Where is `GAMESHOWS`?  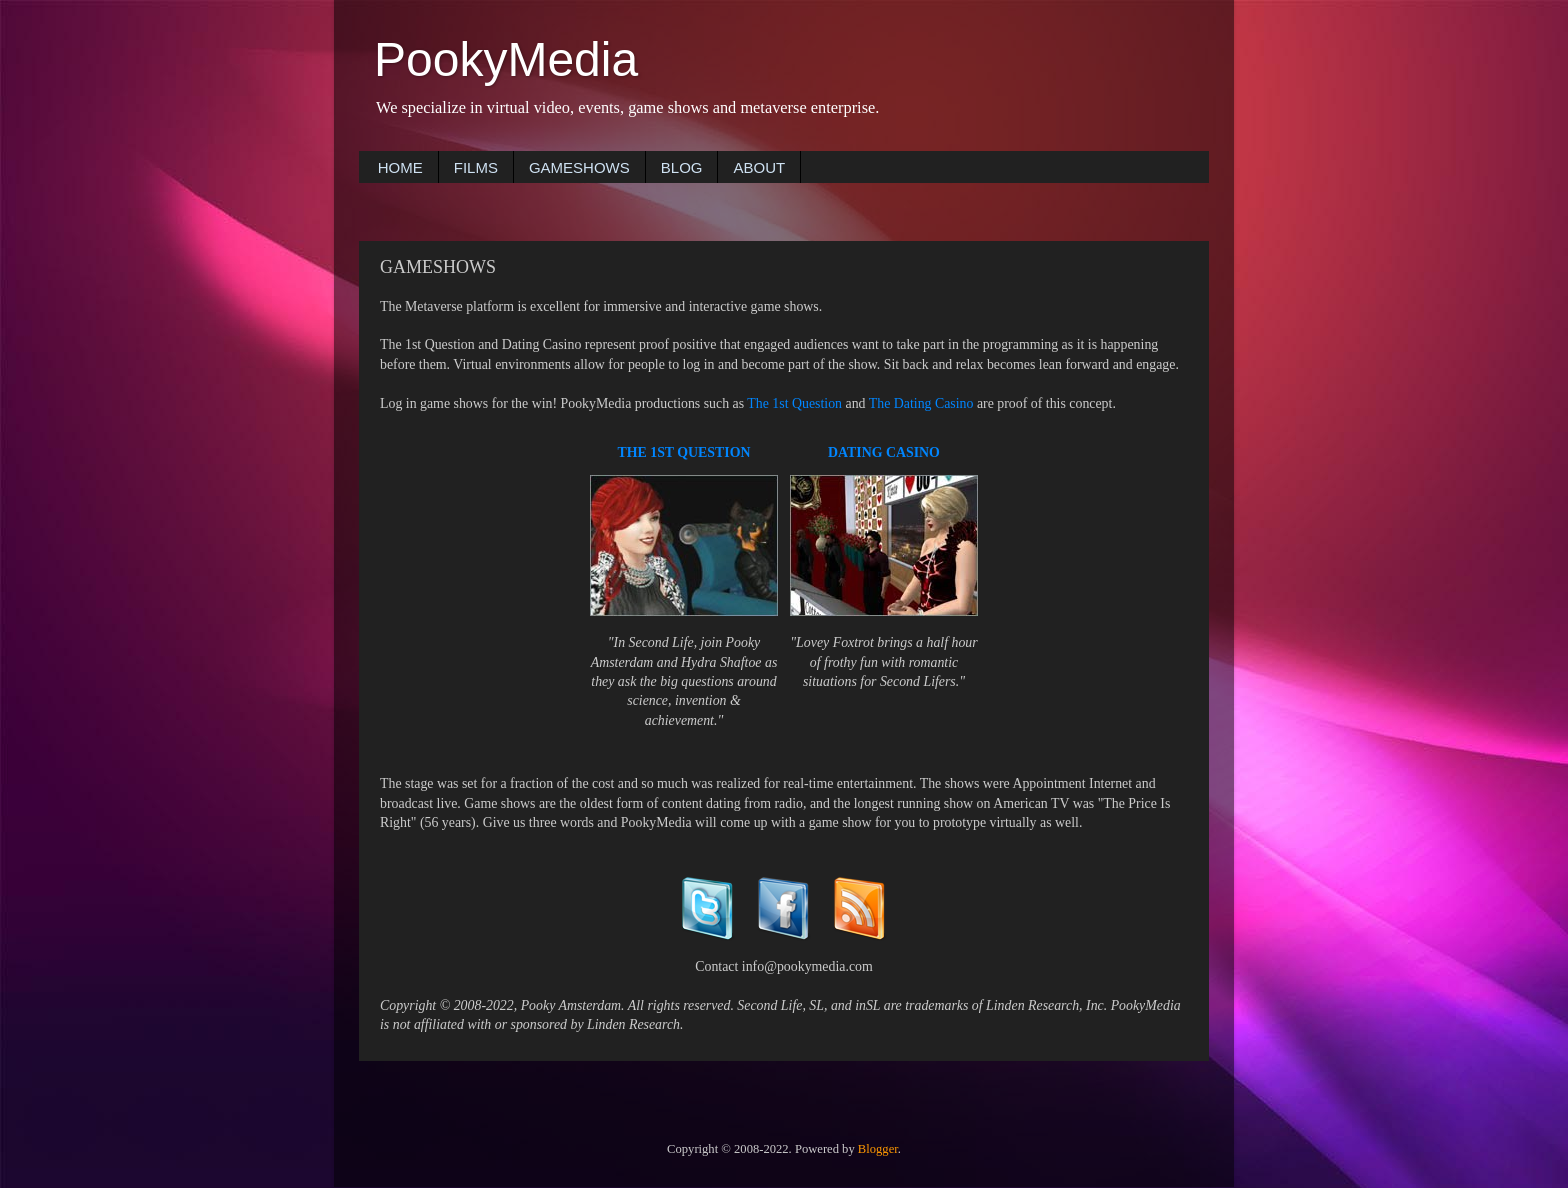 GAMESHOWS is located at coordinates (579, 167).